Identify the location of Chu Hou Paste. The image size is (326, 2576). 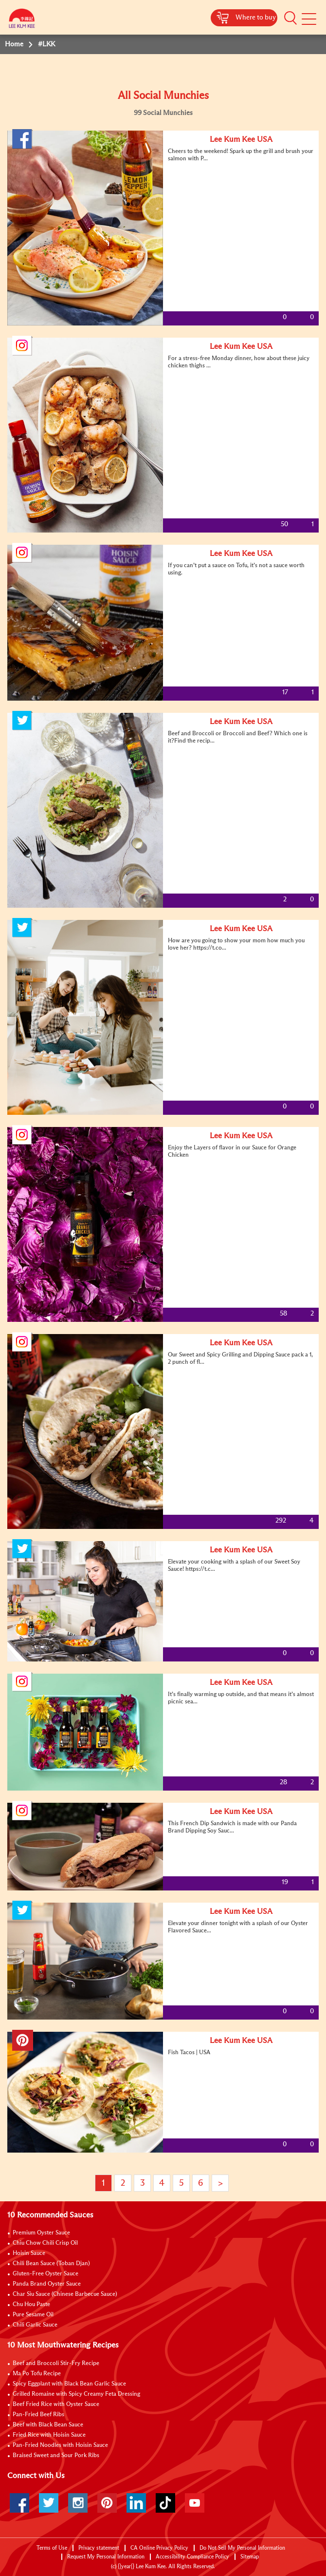
(31, 2305).